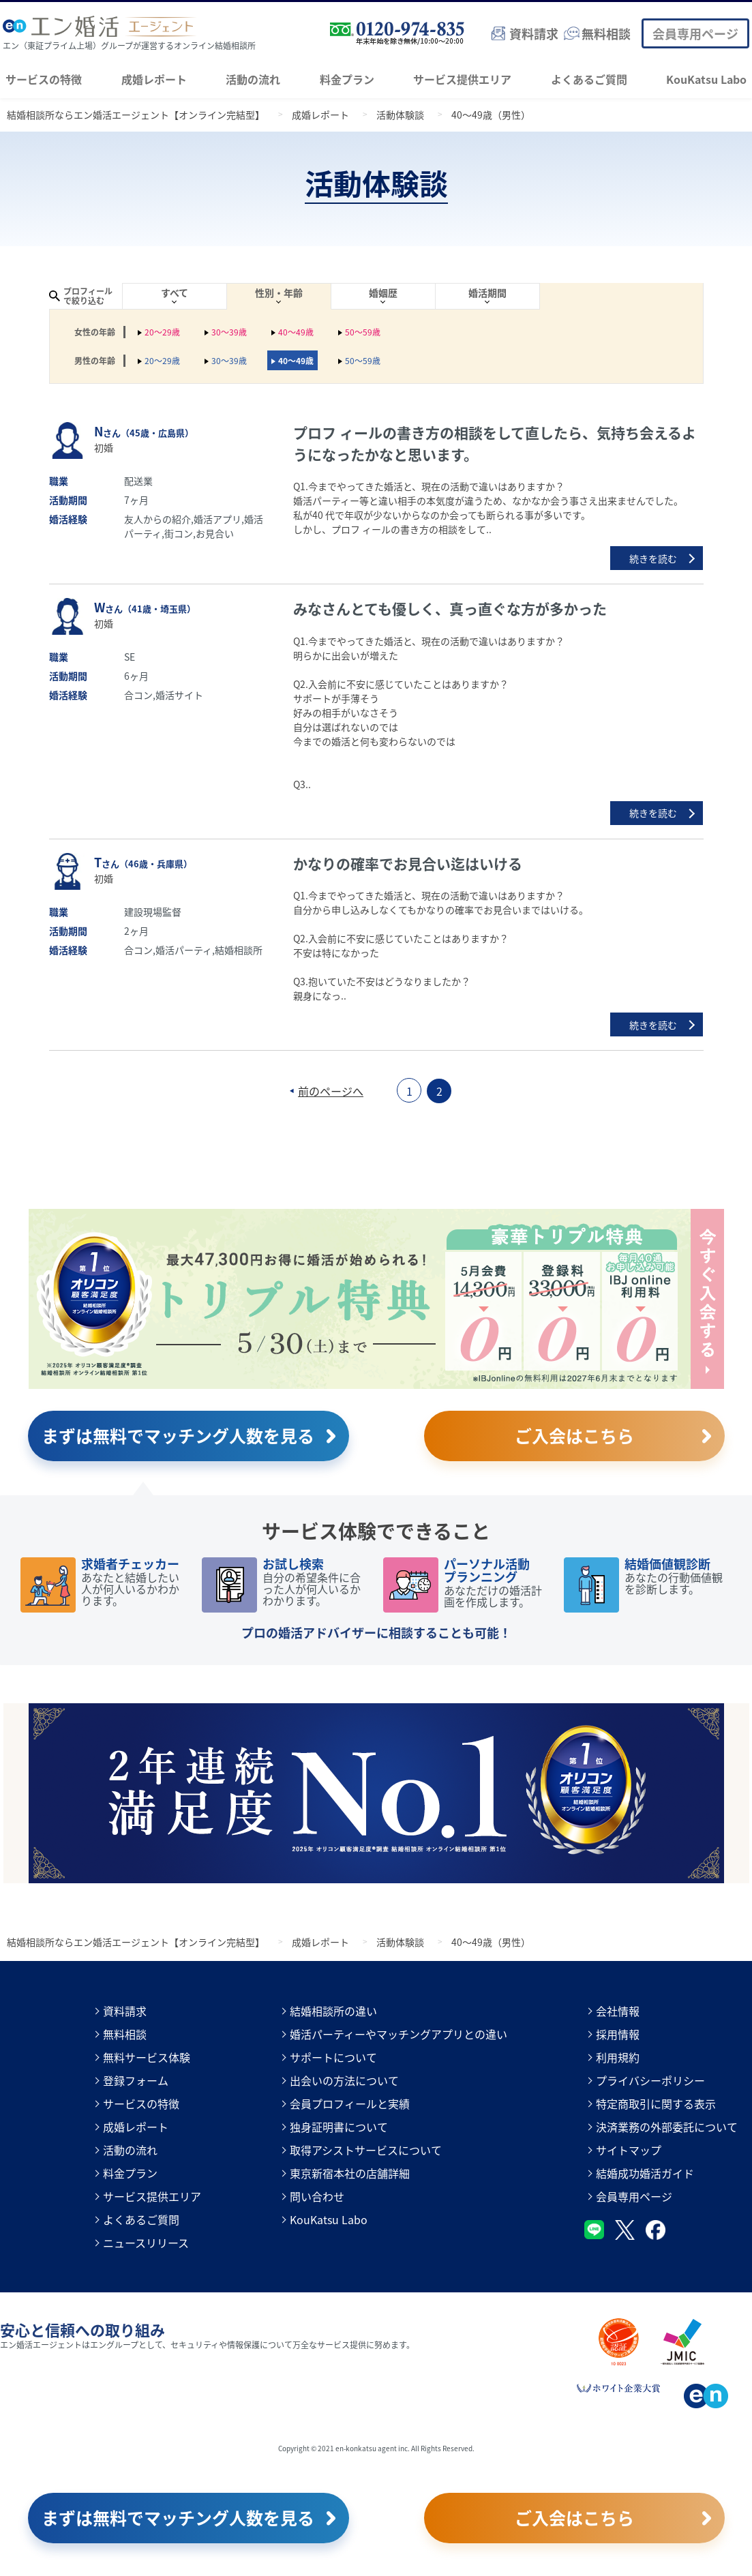 Image resolution: width=752 pixels, height=2576 pixels. Describe the element at coordinates (350, 2173) in the screenshot. I see `東京新宿本社の店舗詳細` at that location.